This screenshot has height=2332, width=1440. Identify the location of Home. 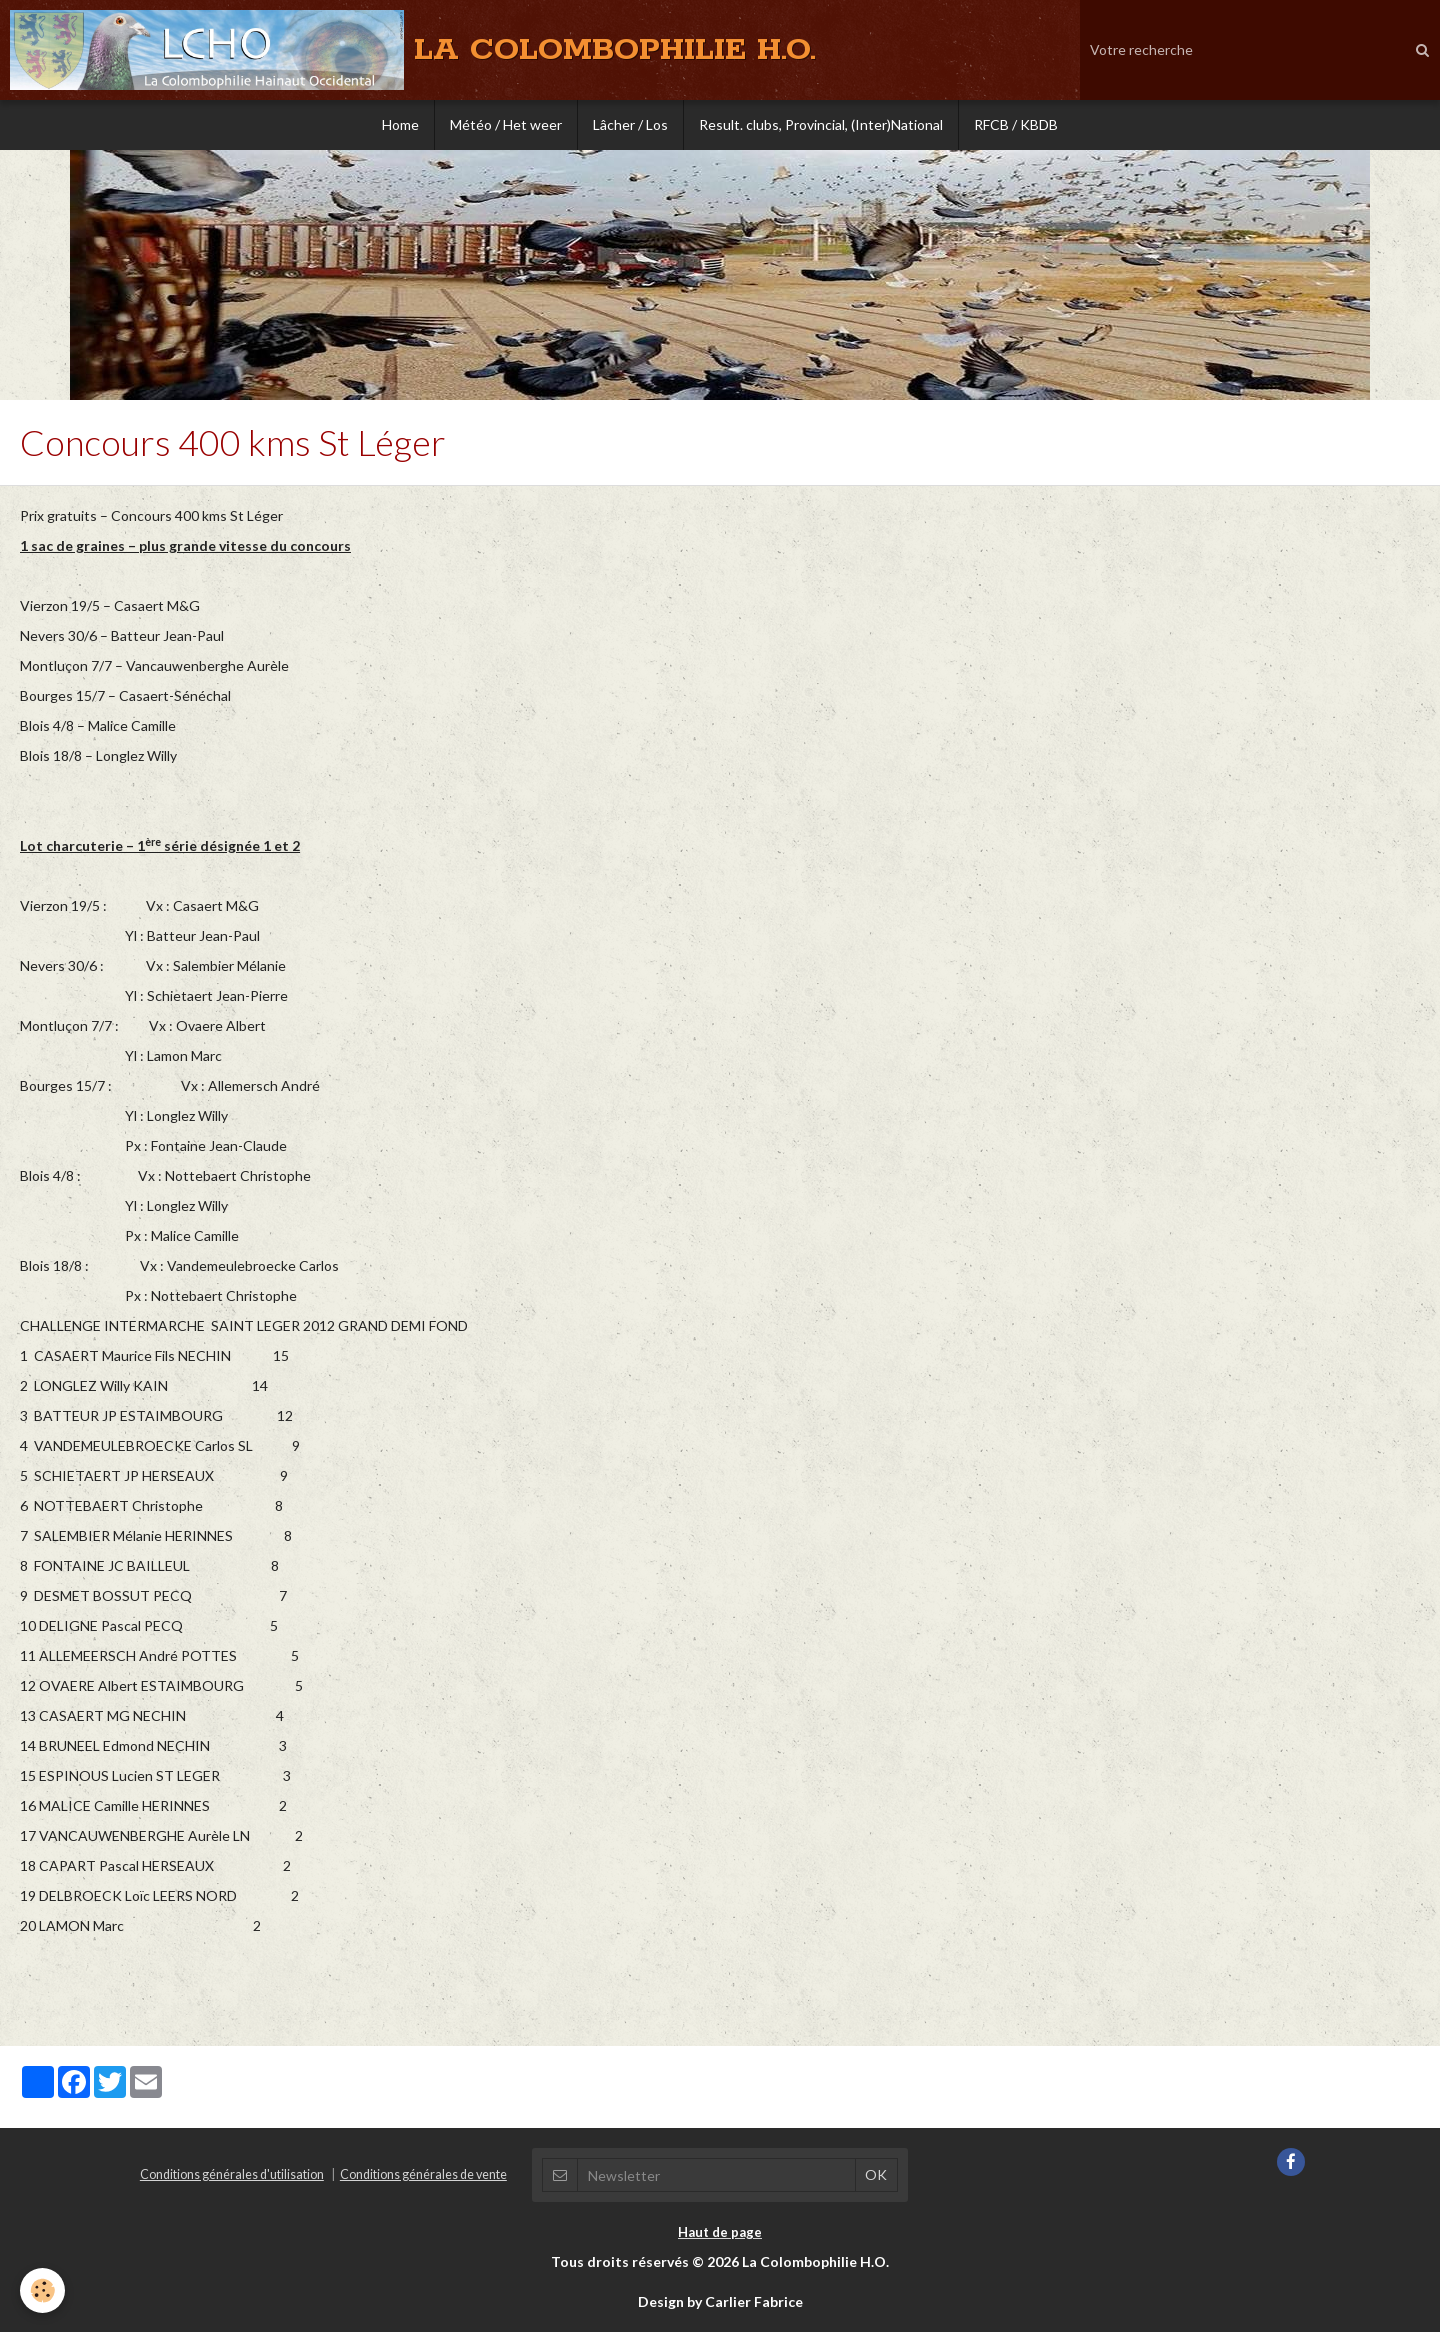
(400, 124).